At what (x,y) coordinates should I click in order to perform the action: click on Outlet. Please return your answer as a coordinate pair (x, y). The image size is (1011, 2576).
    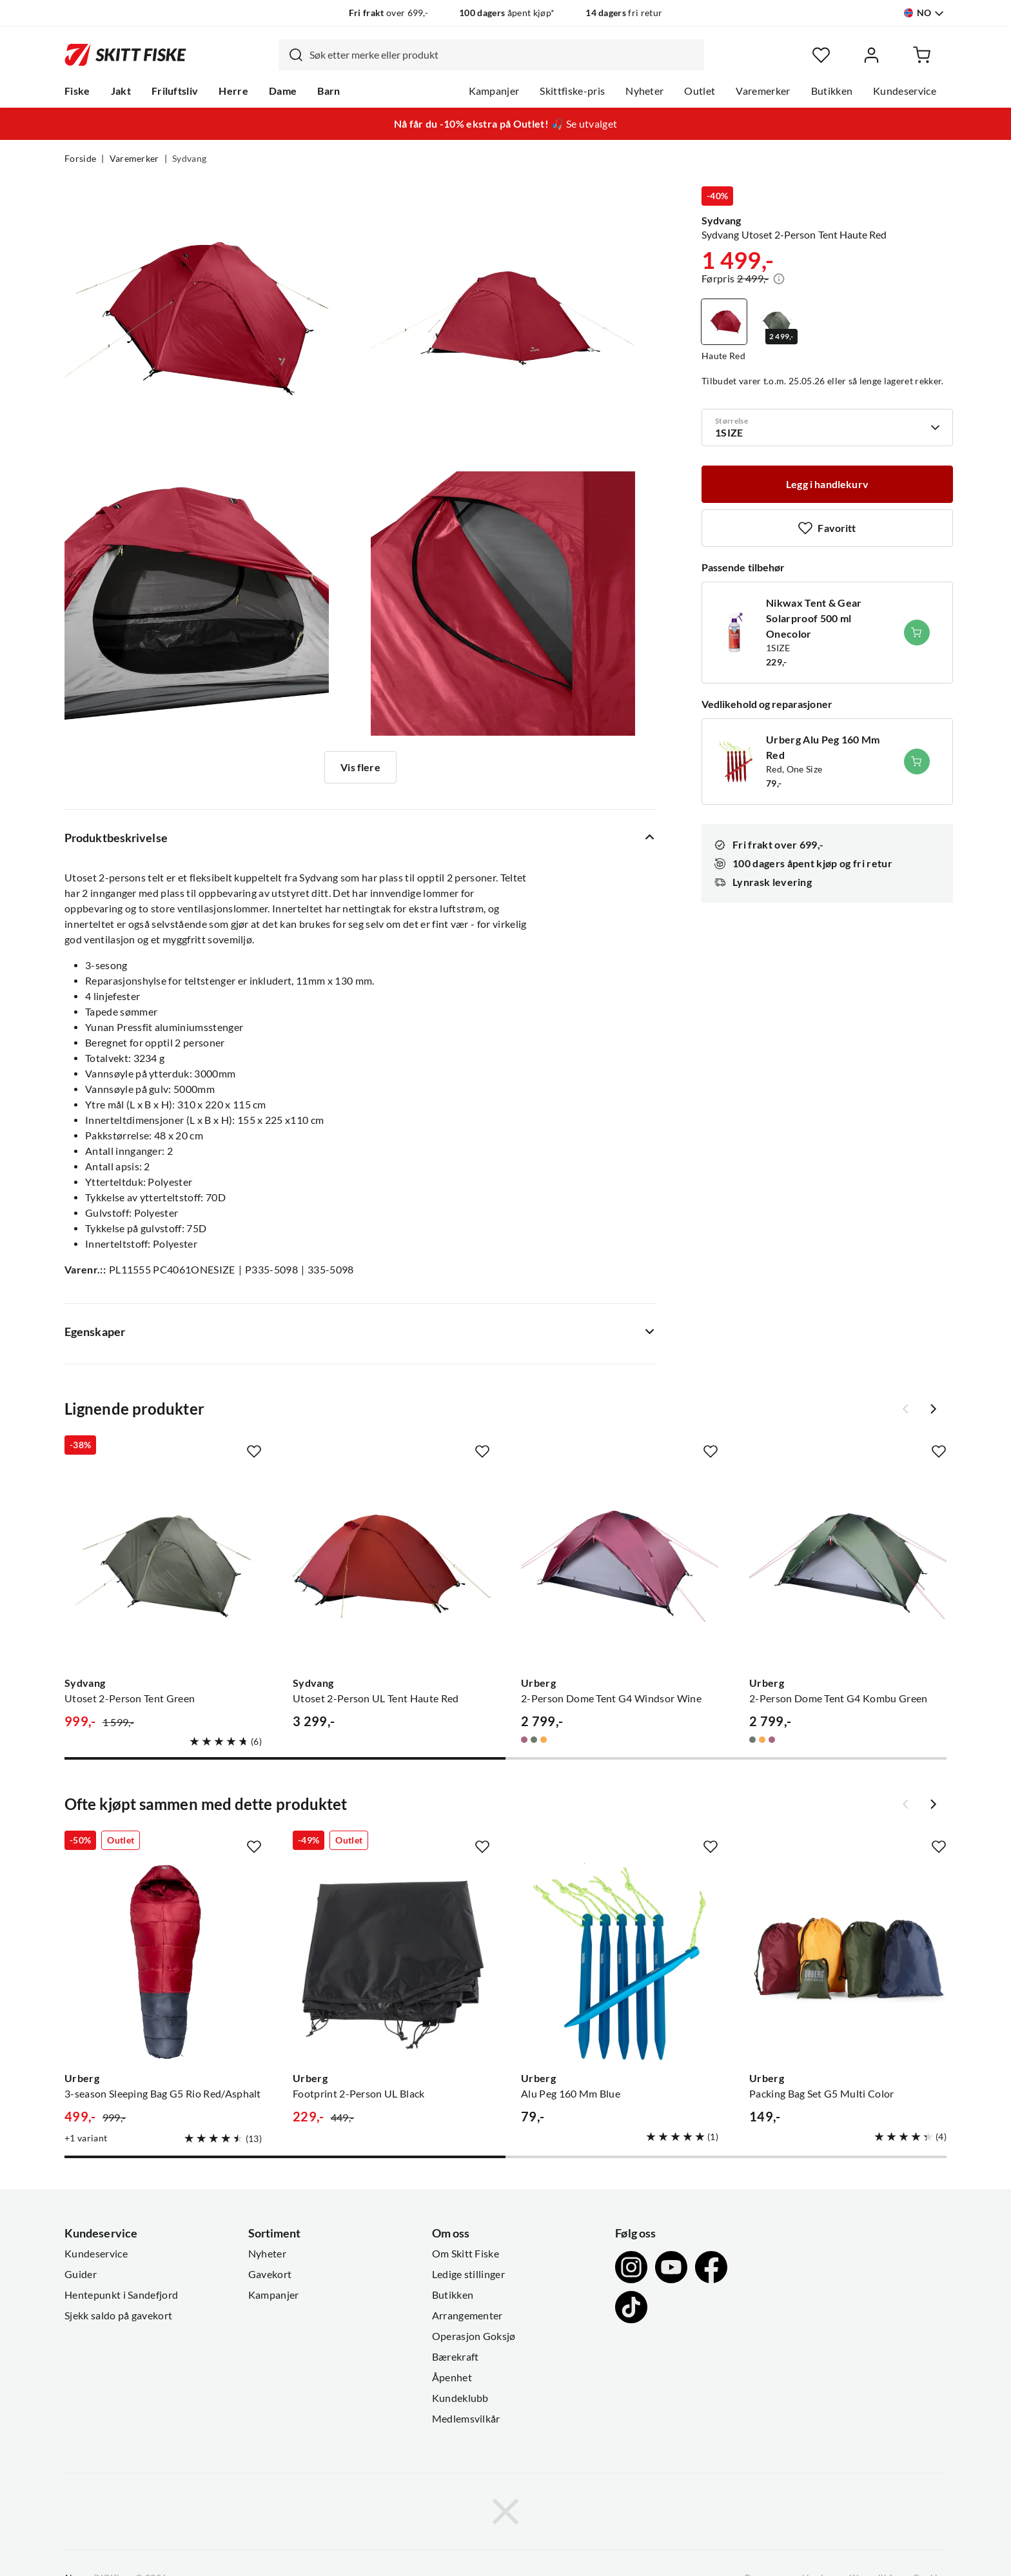
    Looking at the image, I should click on (699, 91).